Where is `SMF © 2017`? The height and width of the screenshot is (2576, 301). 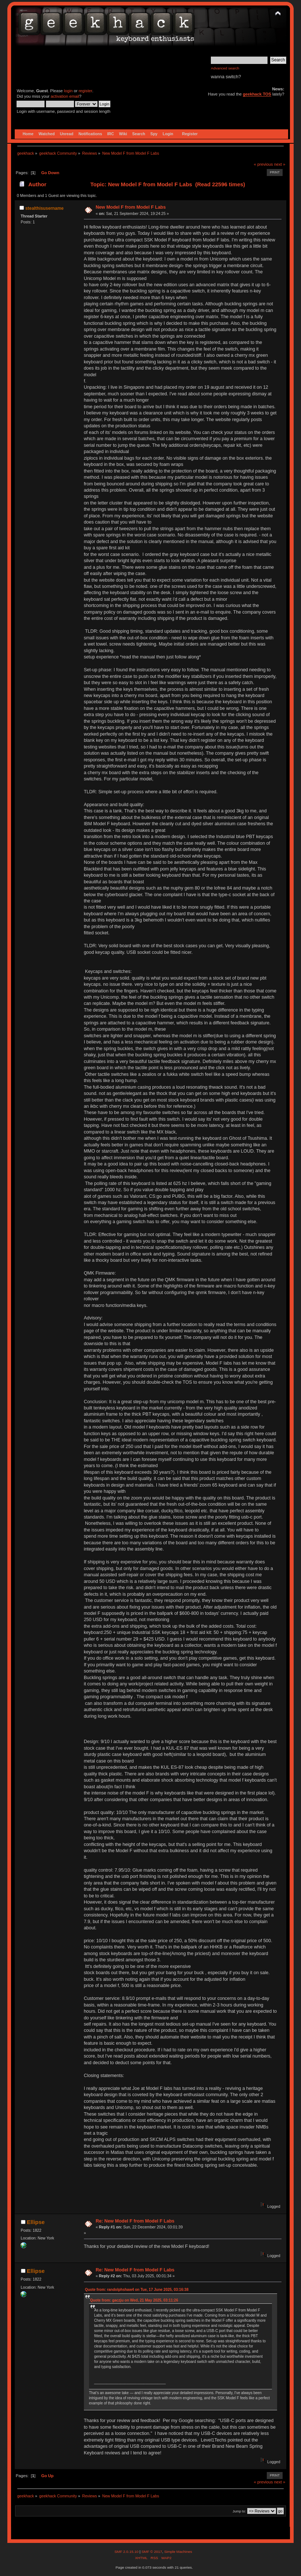 SMF © 2017 is located at coordinates (151, 2552).